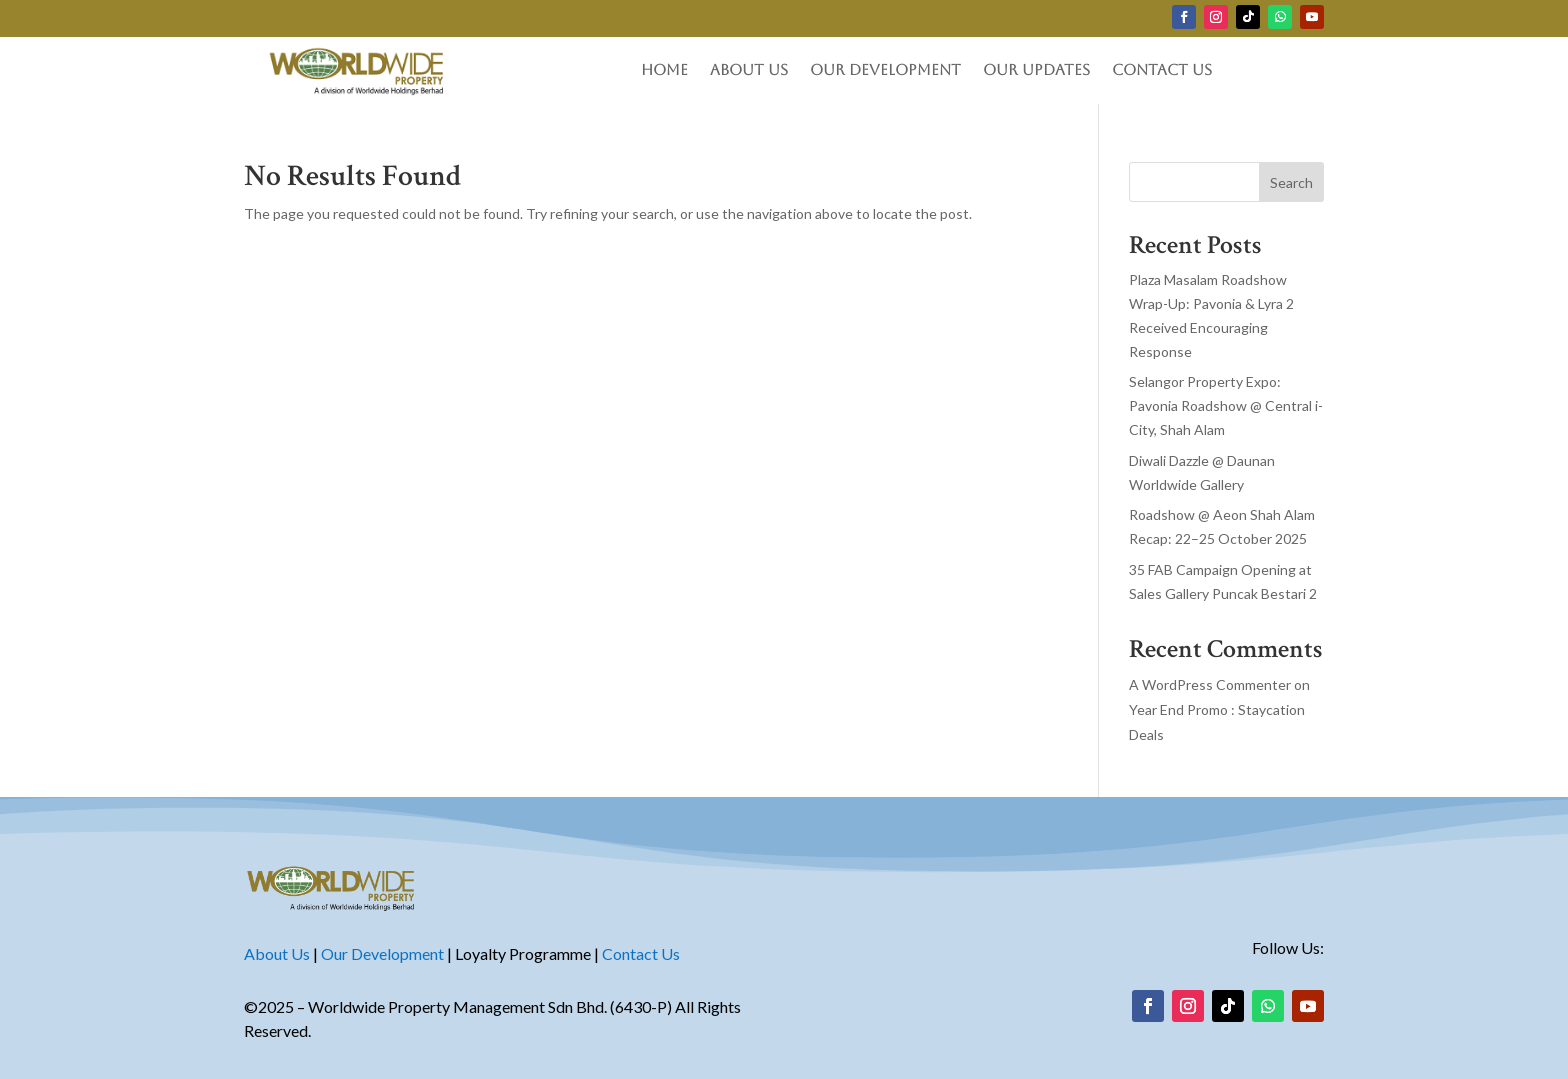 The height and width of the screenshot is (1079, 1568). What do you see at coordinates (749, 70) in the screenshot?
I see `About Us` at bounding box center [749, 70].